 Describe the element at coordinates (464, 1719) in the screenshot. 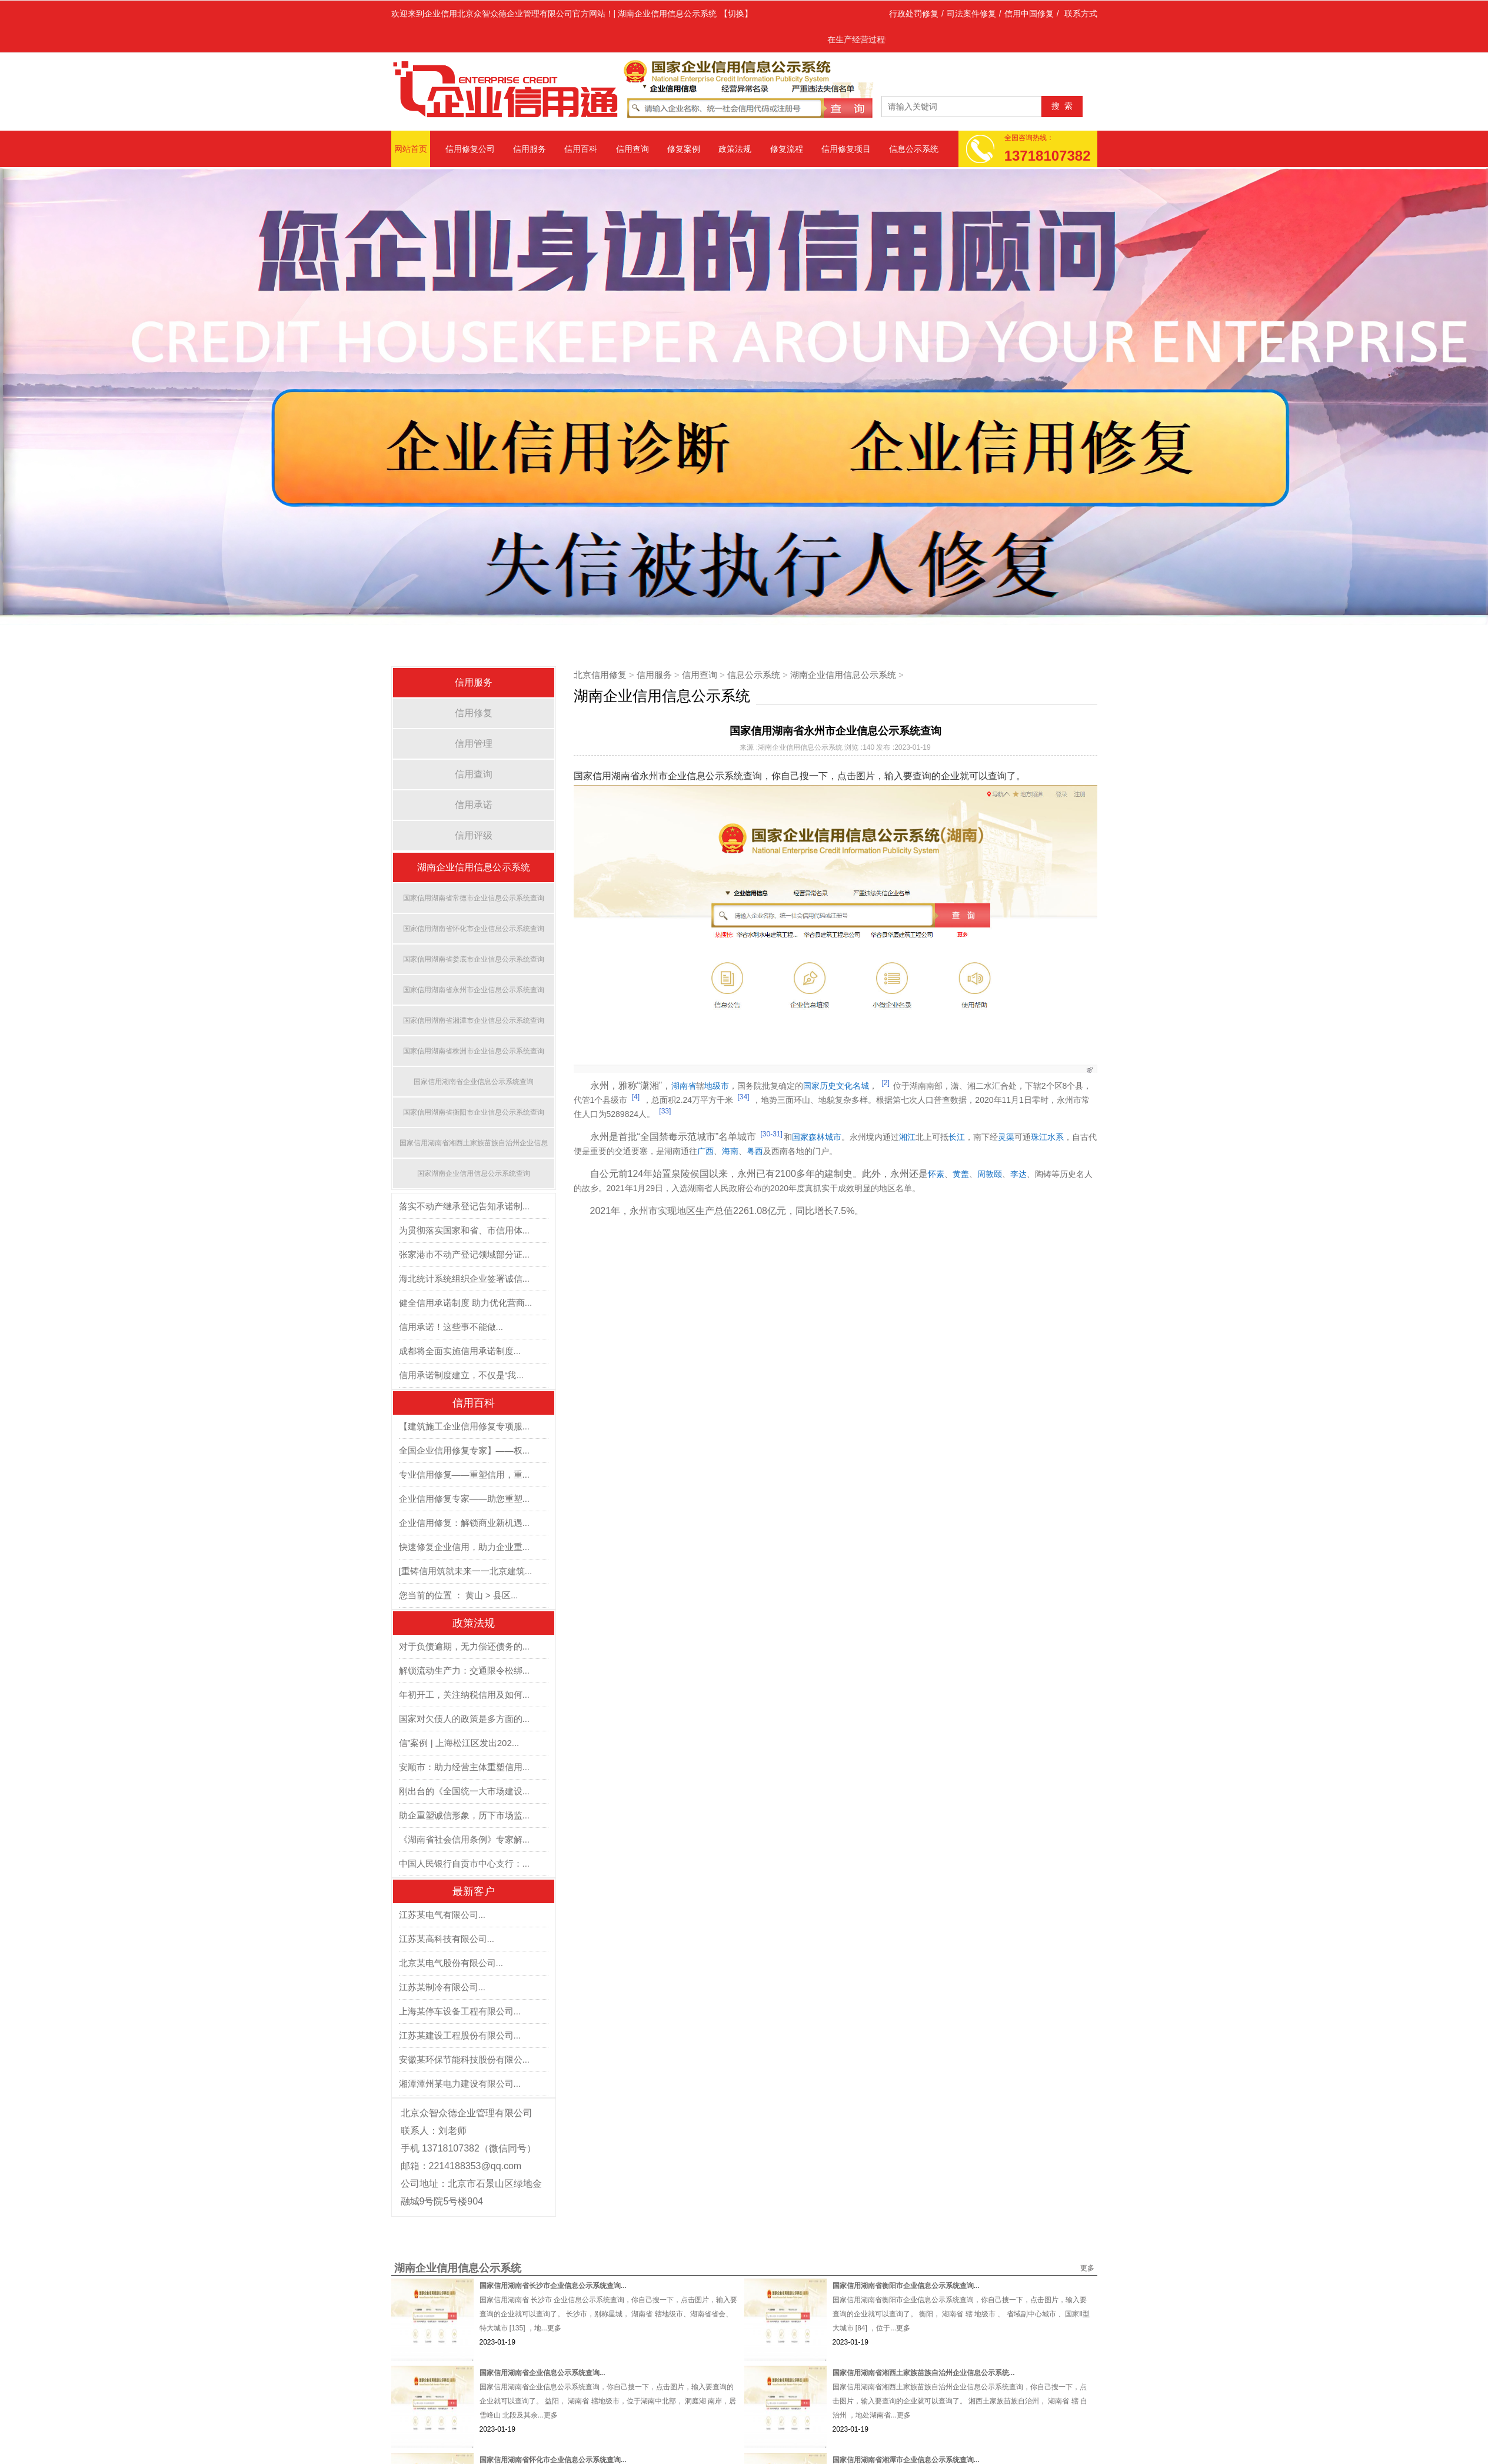

I see `国家对欠债人的政策是多方面的...` at that location.